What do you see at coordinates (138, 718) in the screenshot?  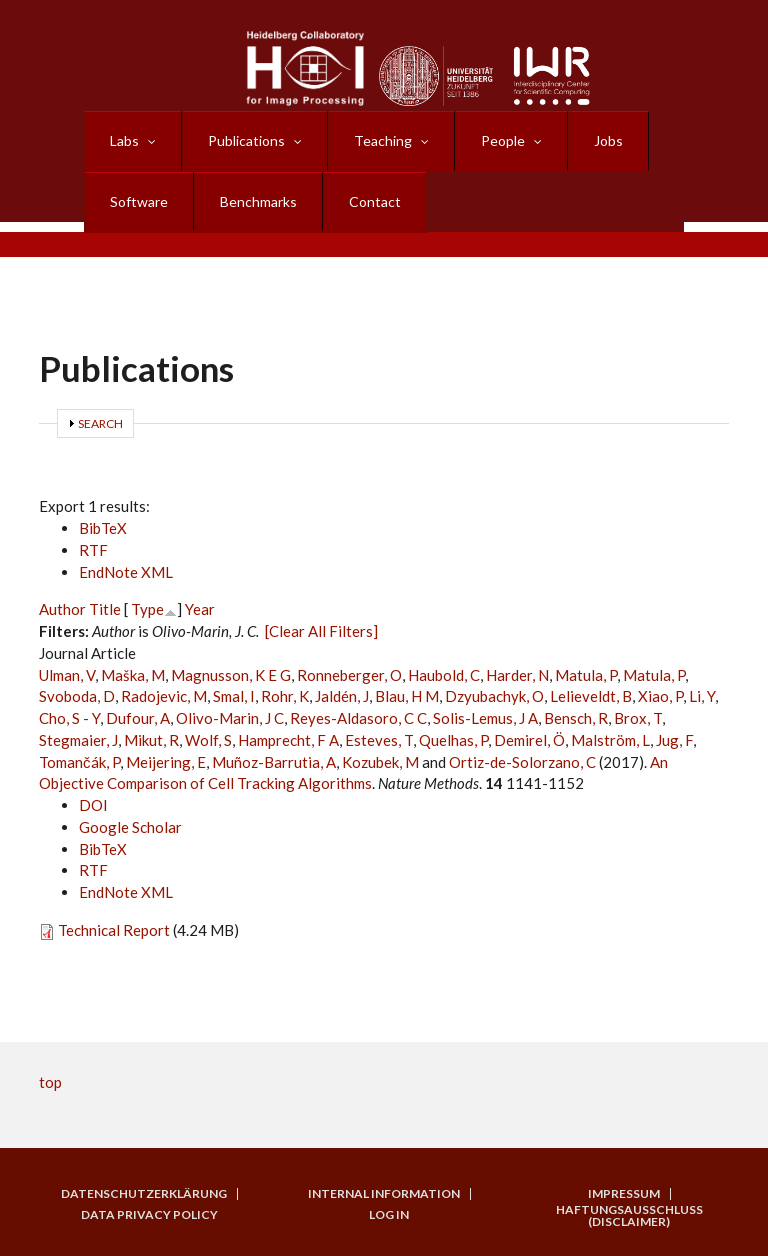 I see `Dufour, A` at bounding box center [138, 718].